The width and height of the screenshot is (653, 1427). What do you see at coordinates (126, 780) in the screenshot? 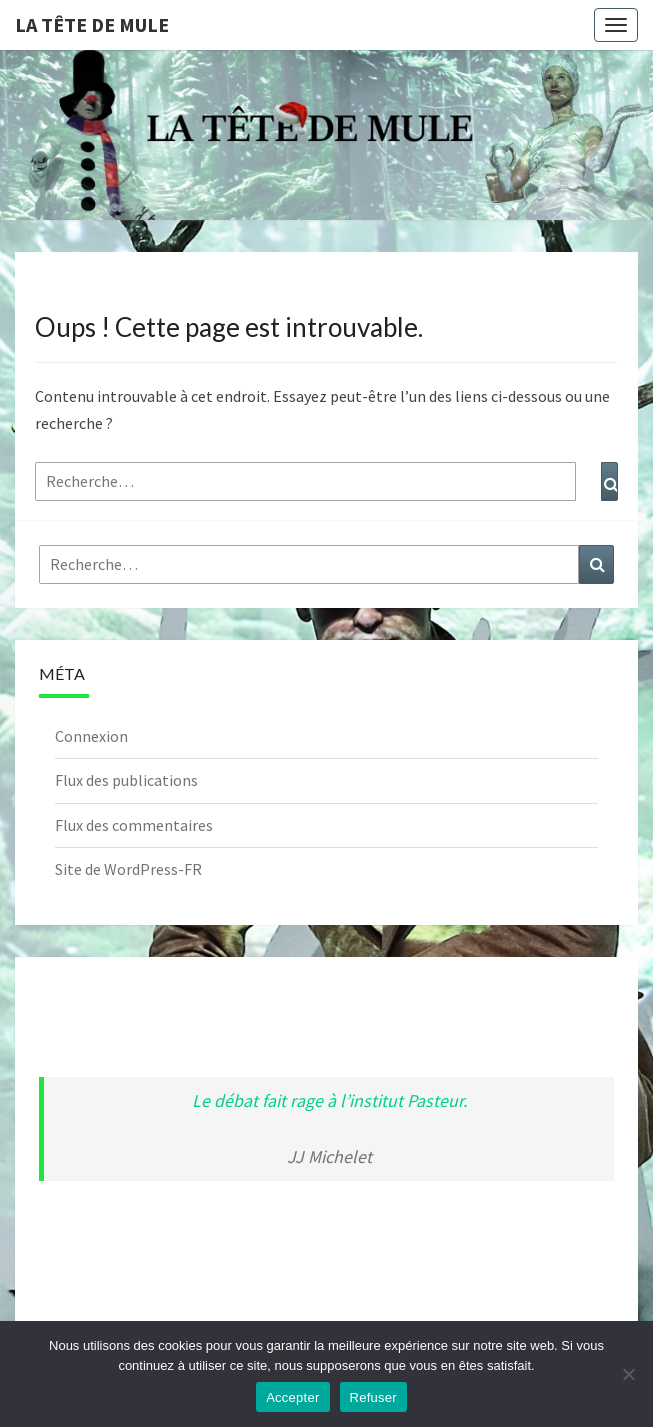
I see `Flux des publications` at bounding box center [126, 780].